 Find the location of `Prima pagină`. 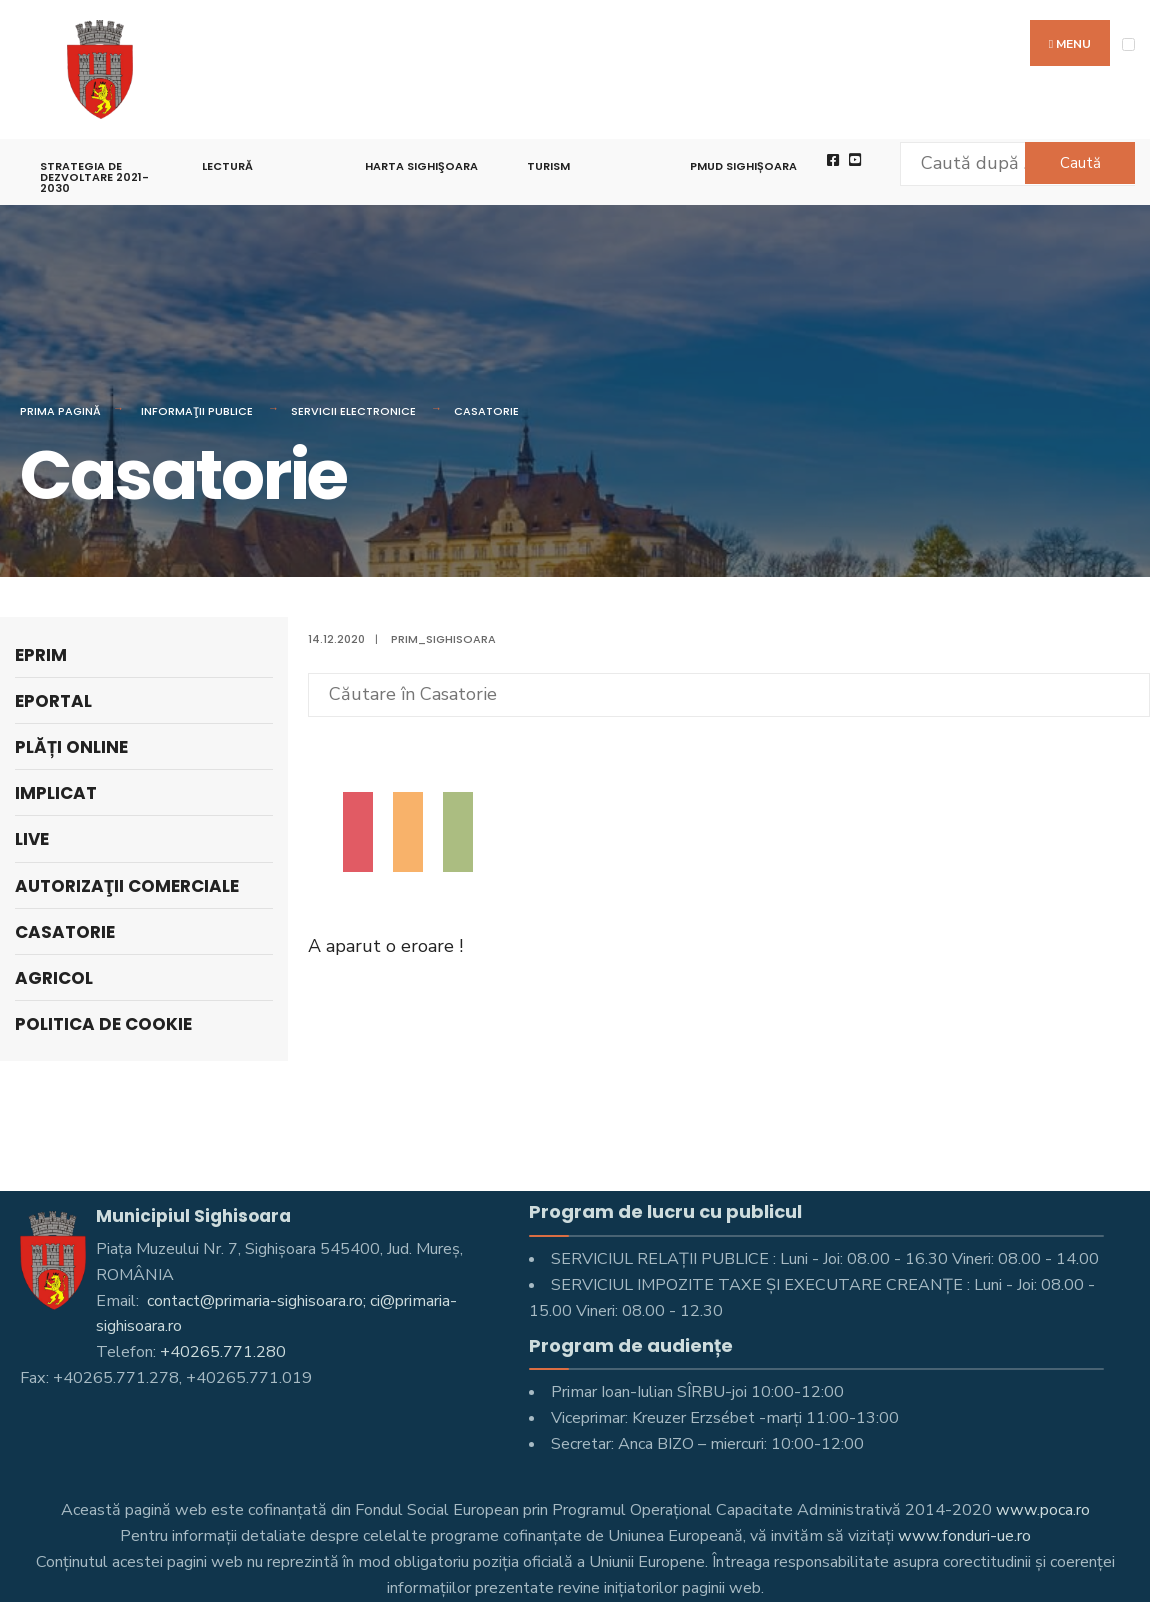

Prima pagină is located at coordinates (60, 411).